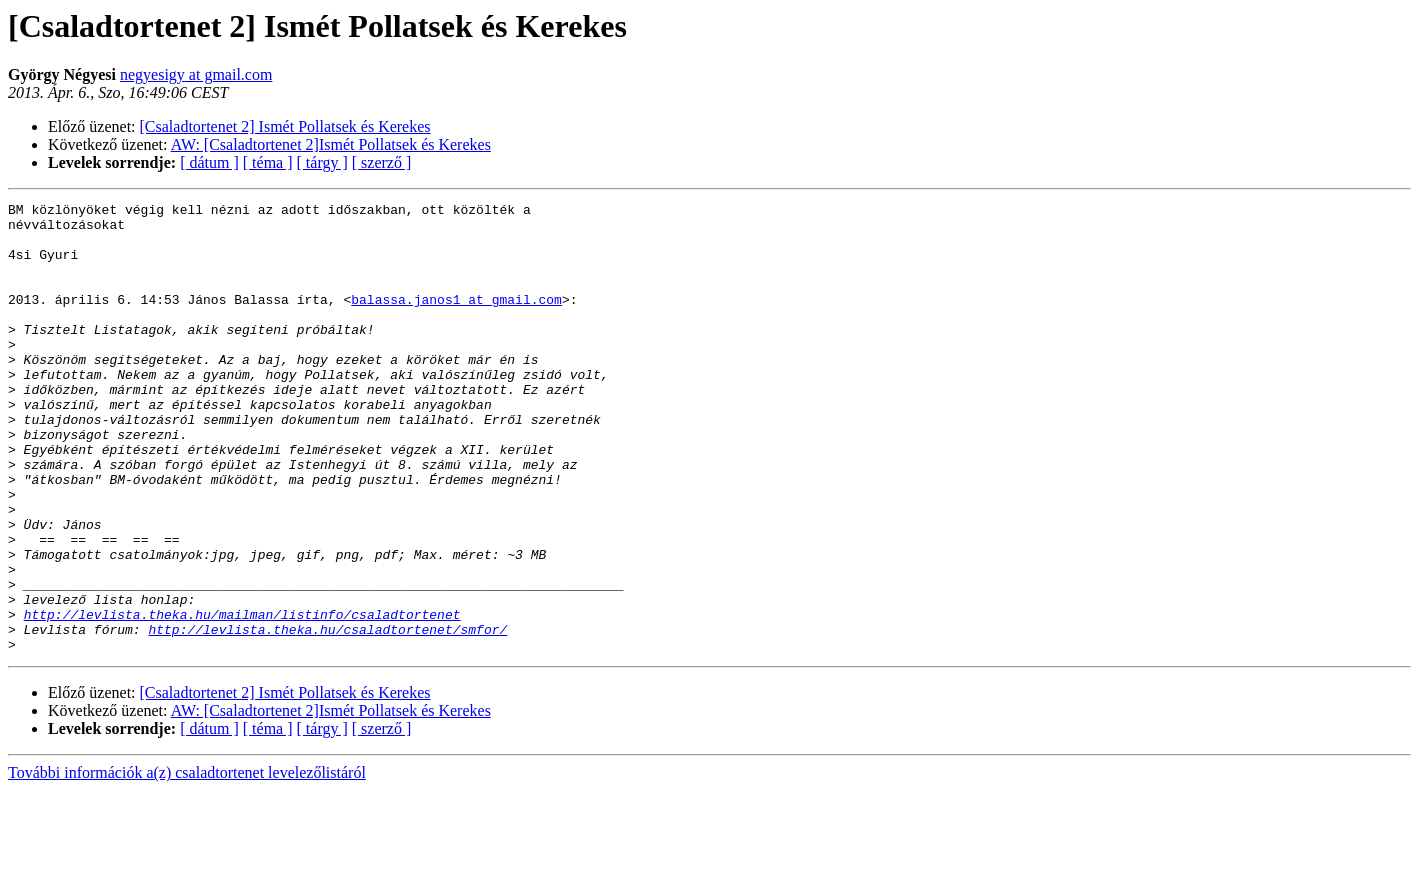 The image size is (1419, 880). Describe the element at coordinates (285, 126) in the screenshot. I see `[Csaladtortenet 2] Ismét Pollatsek és Kerekes` at that location.